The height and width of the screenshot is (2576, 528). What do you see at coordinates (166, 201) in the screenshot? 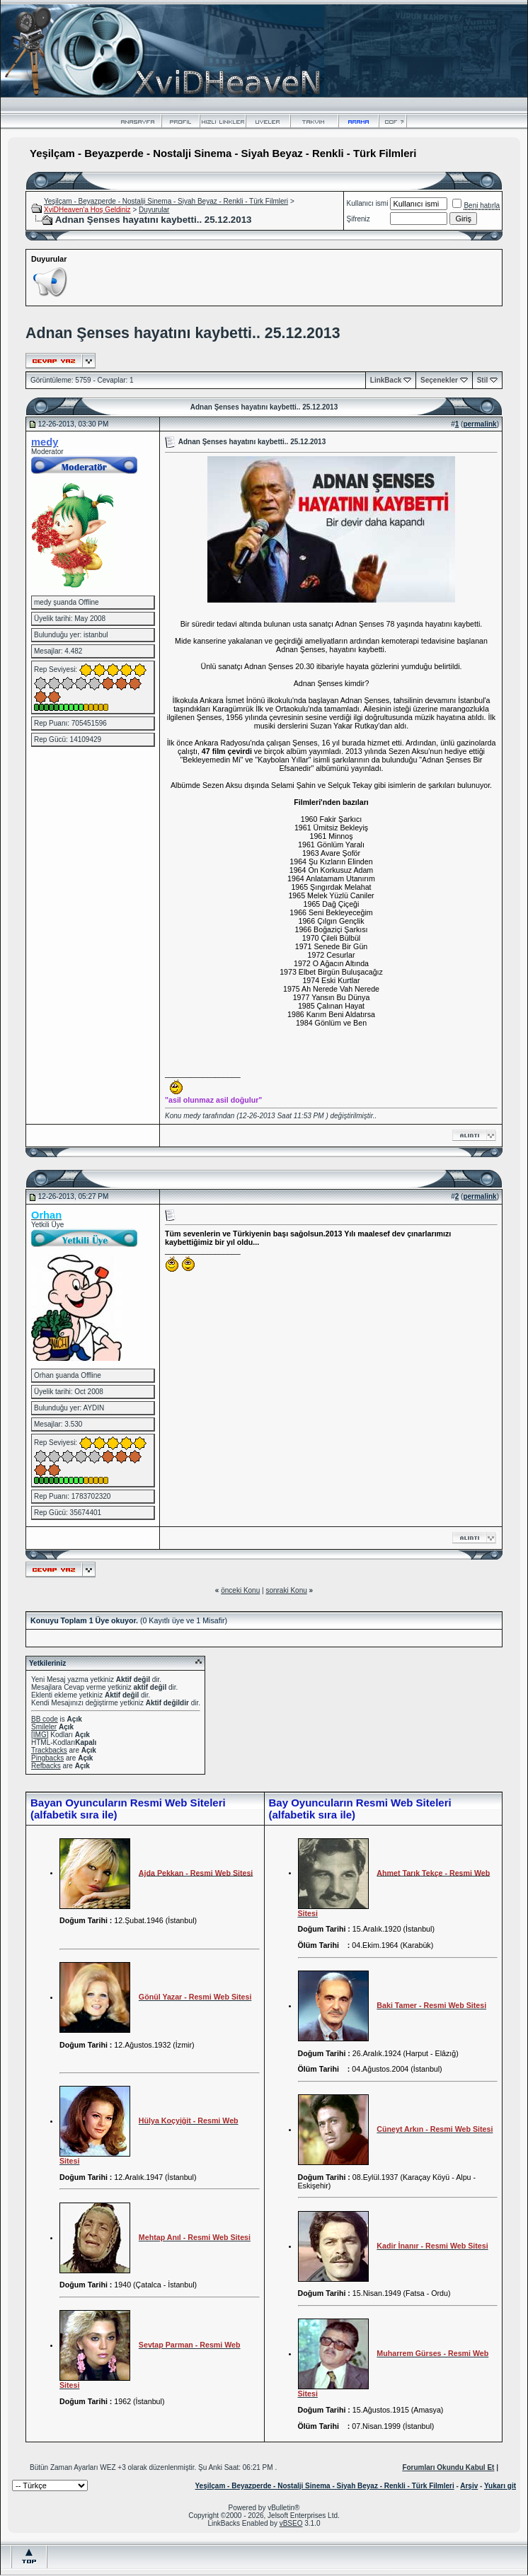
I see `Yeşilçam - Beyazperde - Nostalji Sinema - Siyah Beyaz - Renkli - Türk Filmleri` at bounding box center [166, 201].